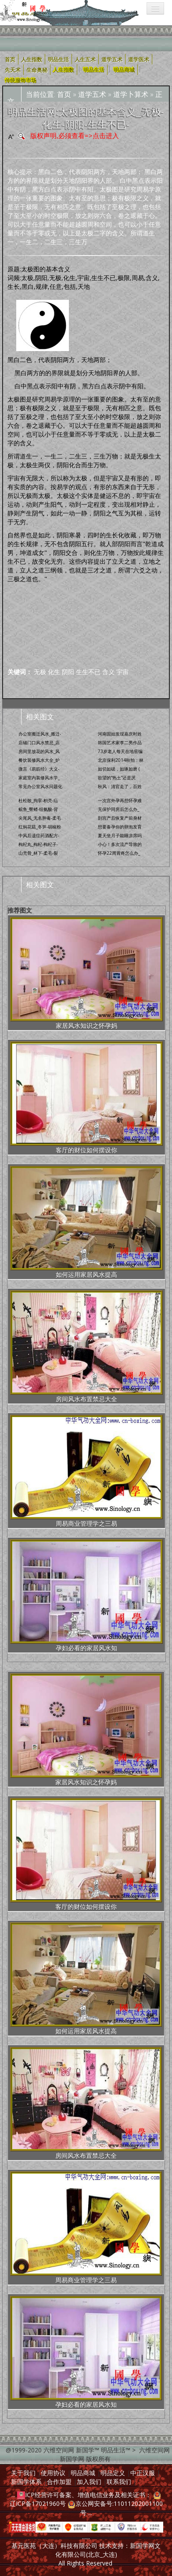 The height and width of the screenshot is (2576, 172). Describe the element at coordinates (108, 672) in the screenshot. I see `含义` at that location.